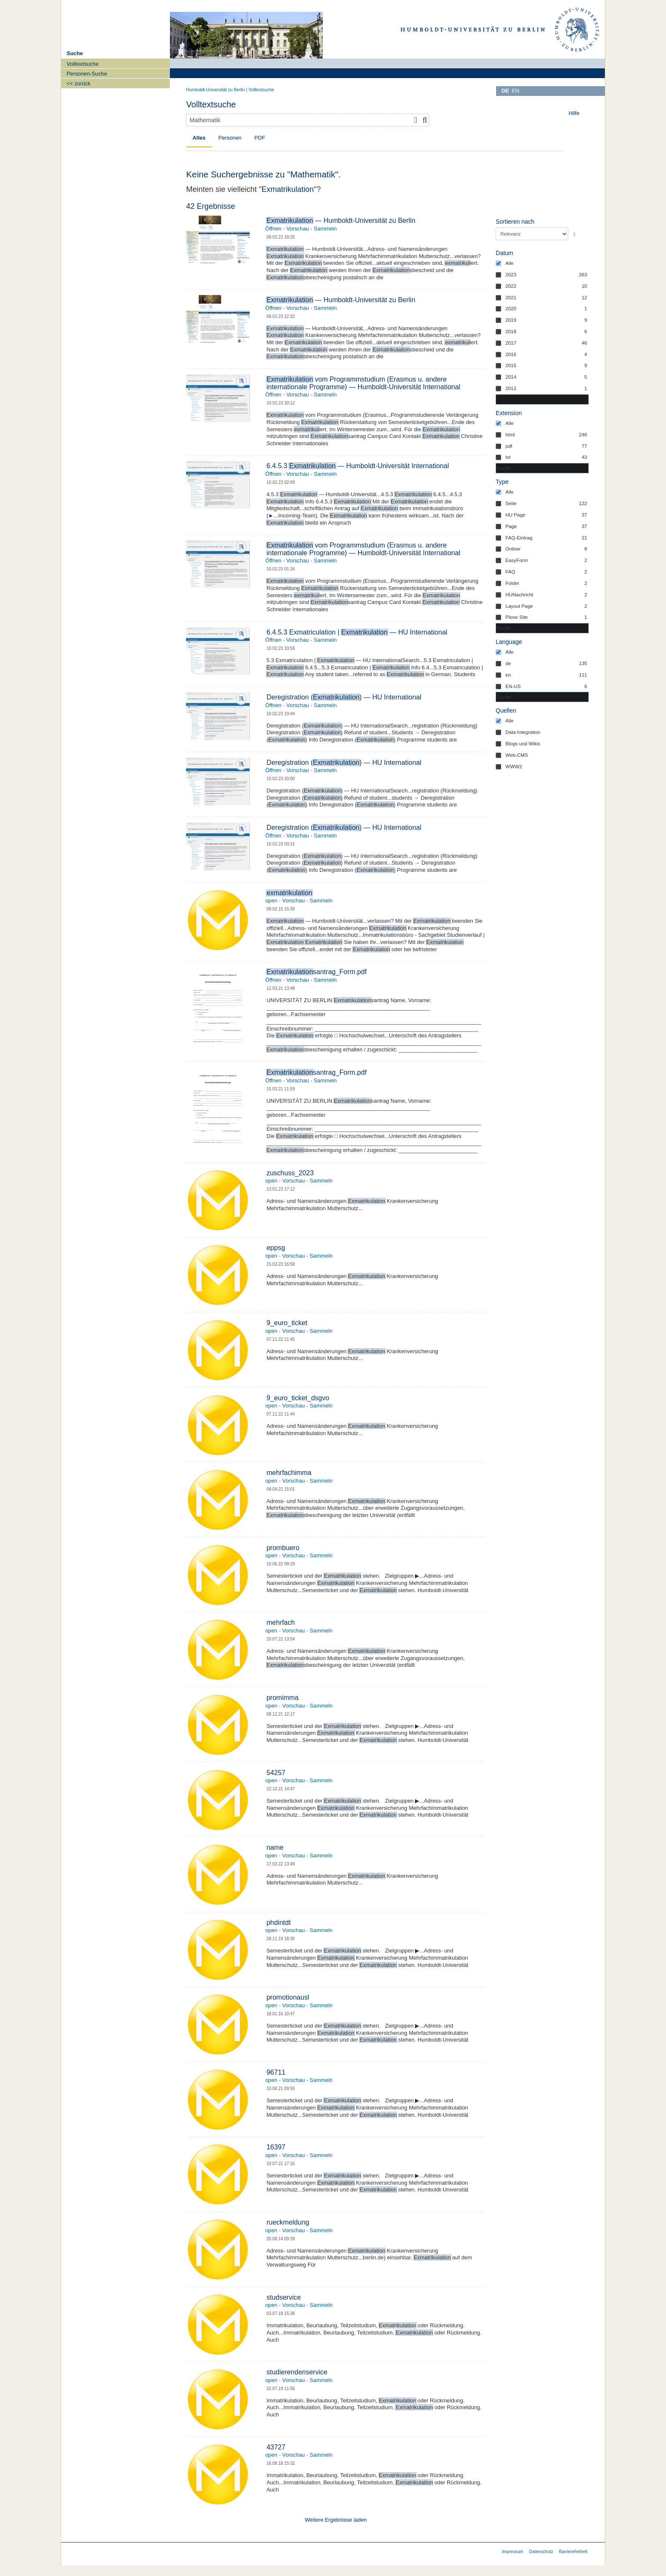 The height and width of the screenshot is (2576, 666). Describe the element at coordinates (541, 2551) in the screenshot. I see `Datenschutz` at that location.